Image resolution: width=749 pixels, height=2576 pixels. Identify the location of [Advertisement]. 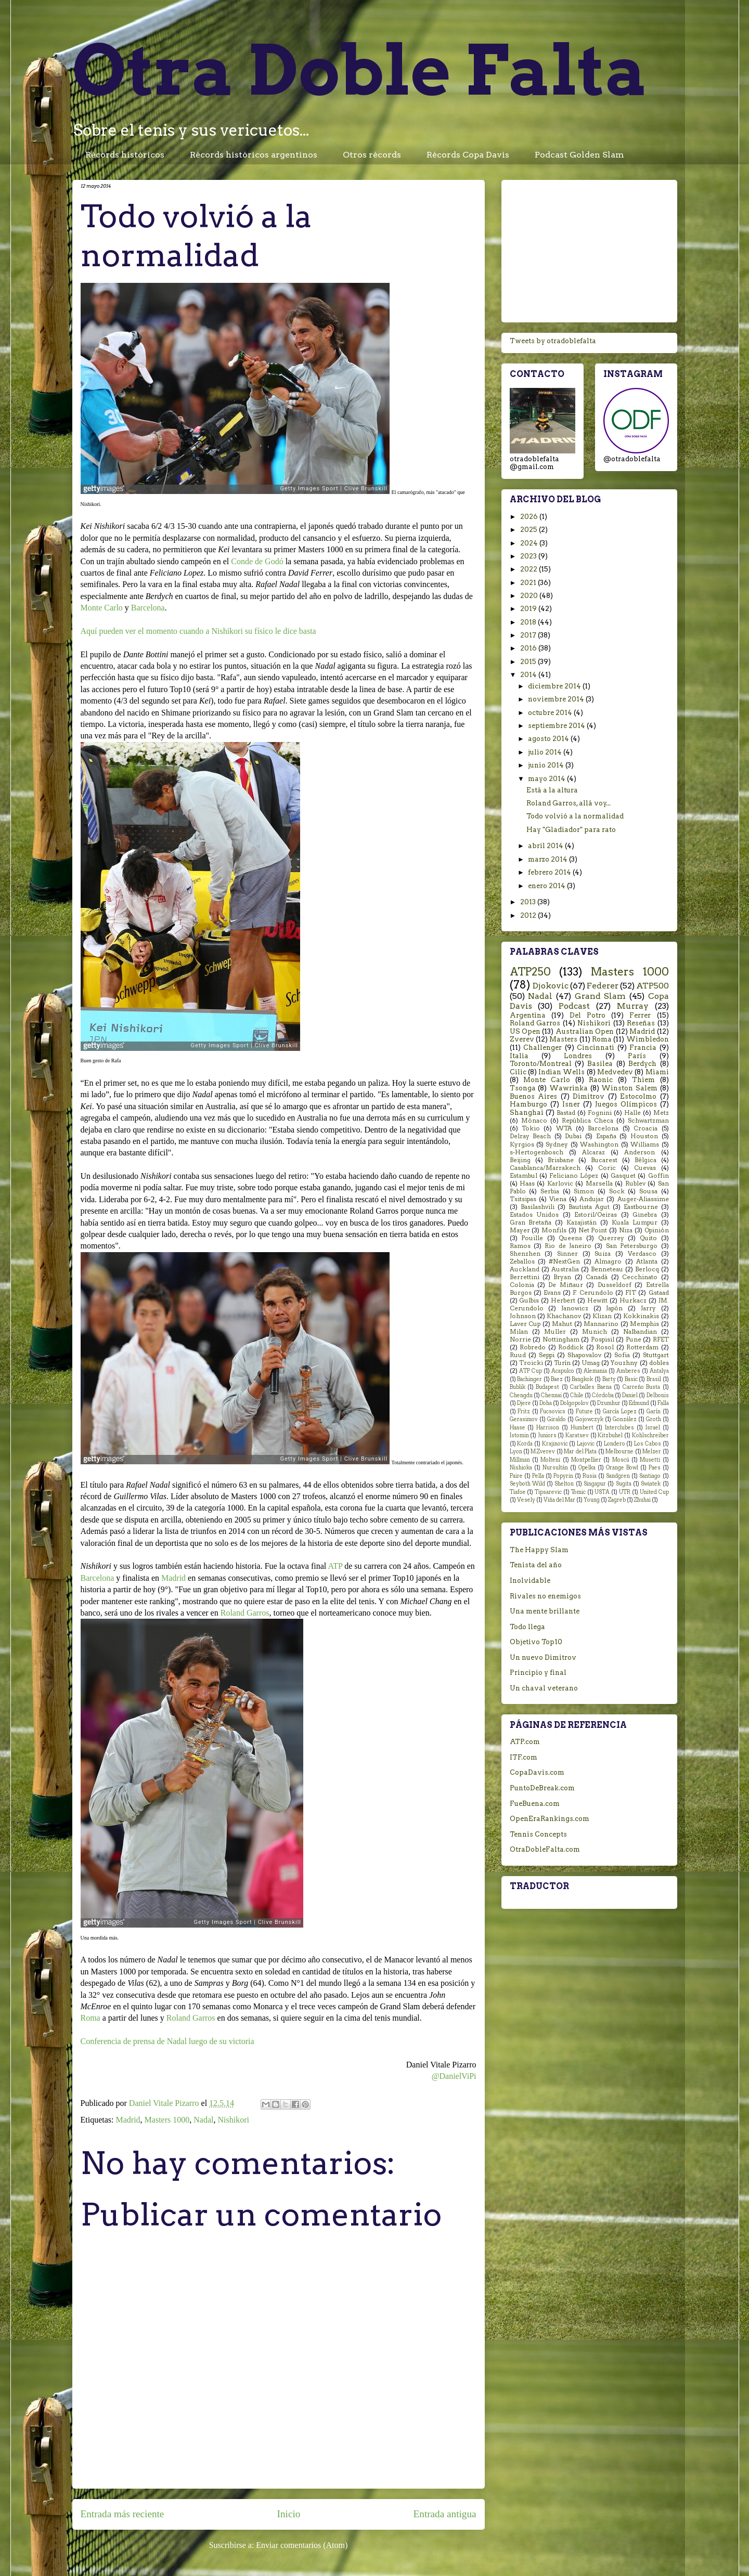
(589, 249).